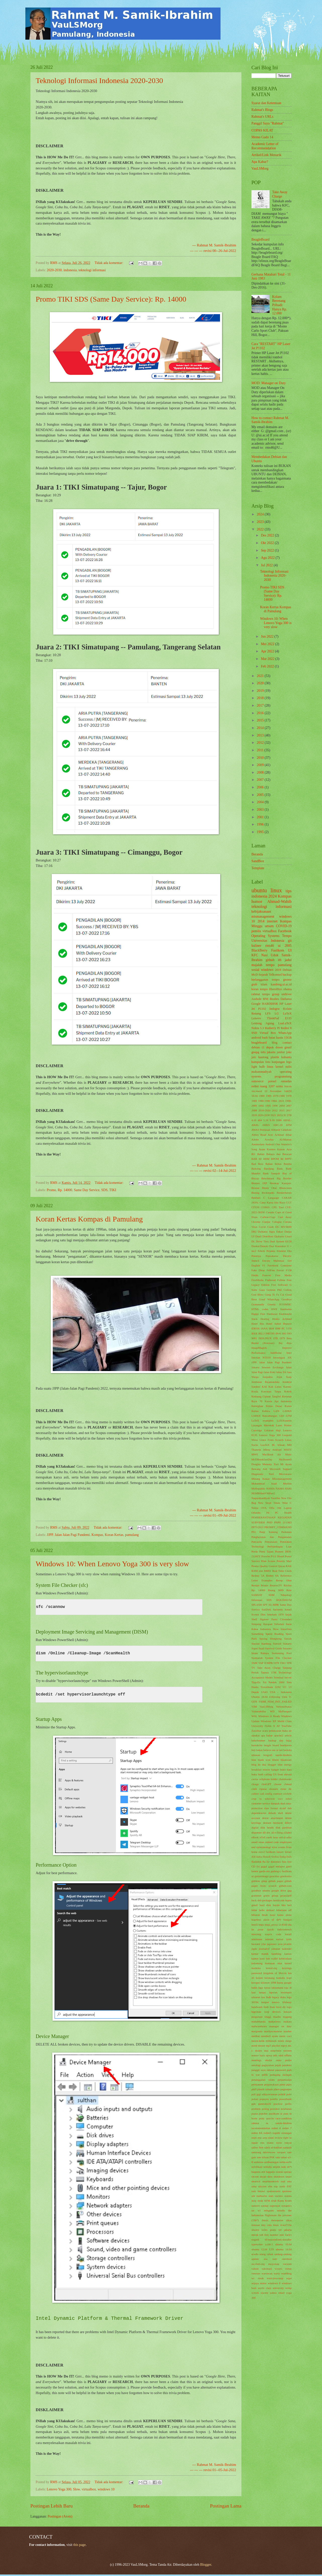  I want to click on kuliner, so click(256, 945).